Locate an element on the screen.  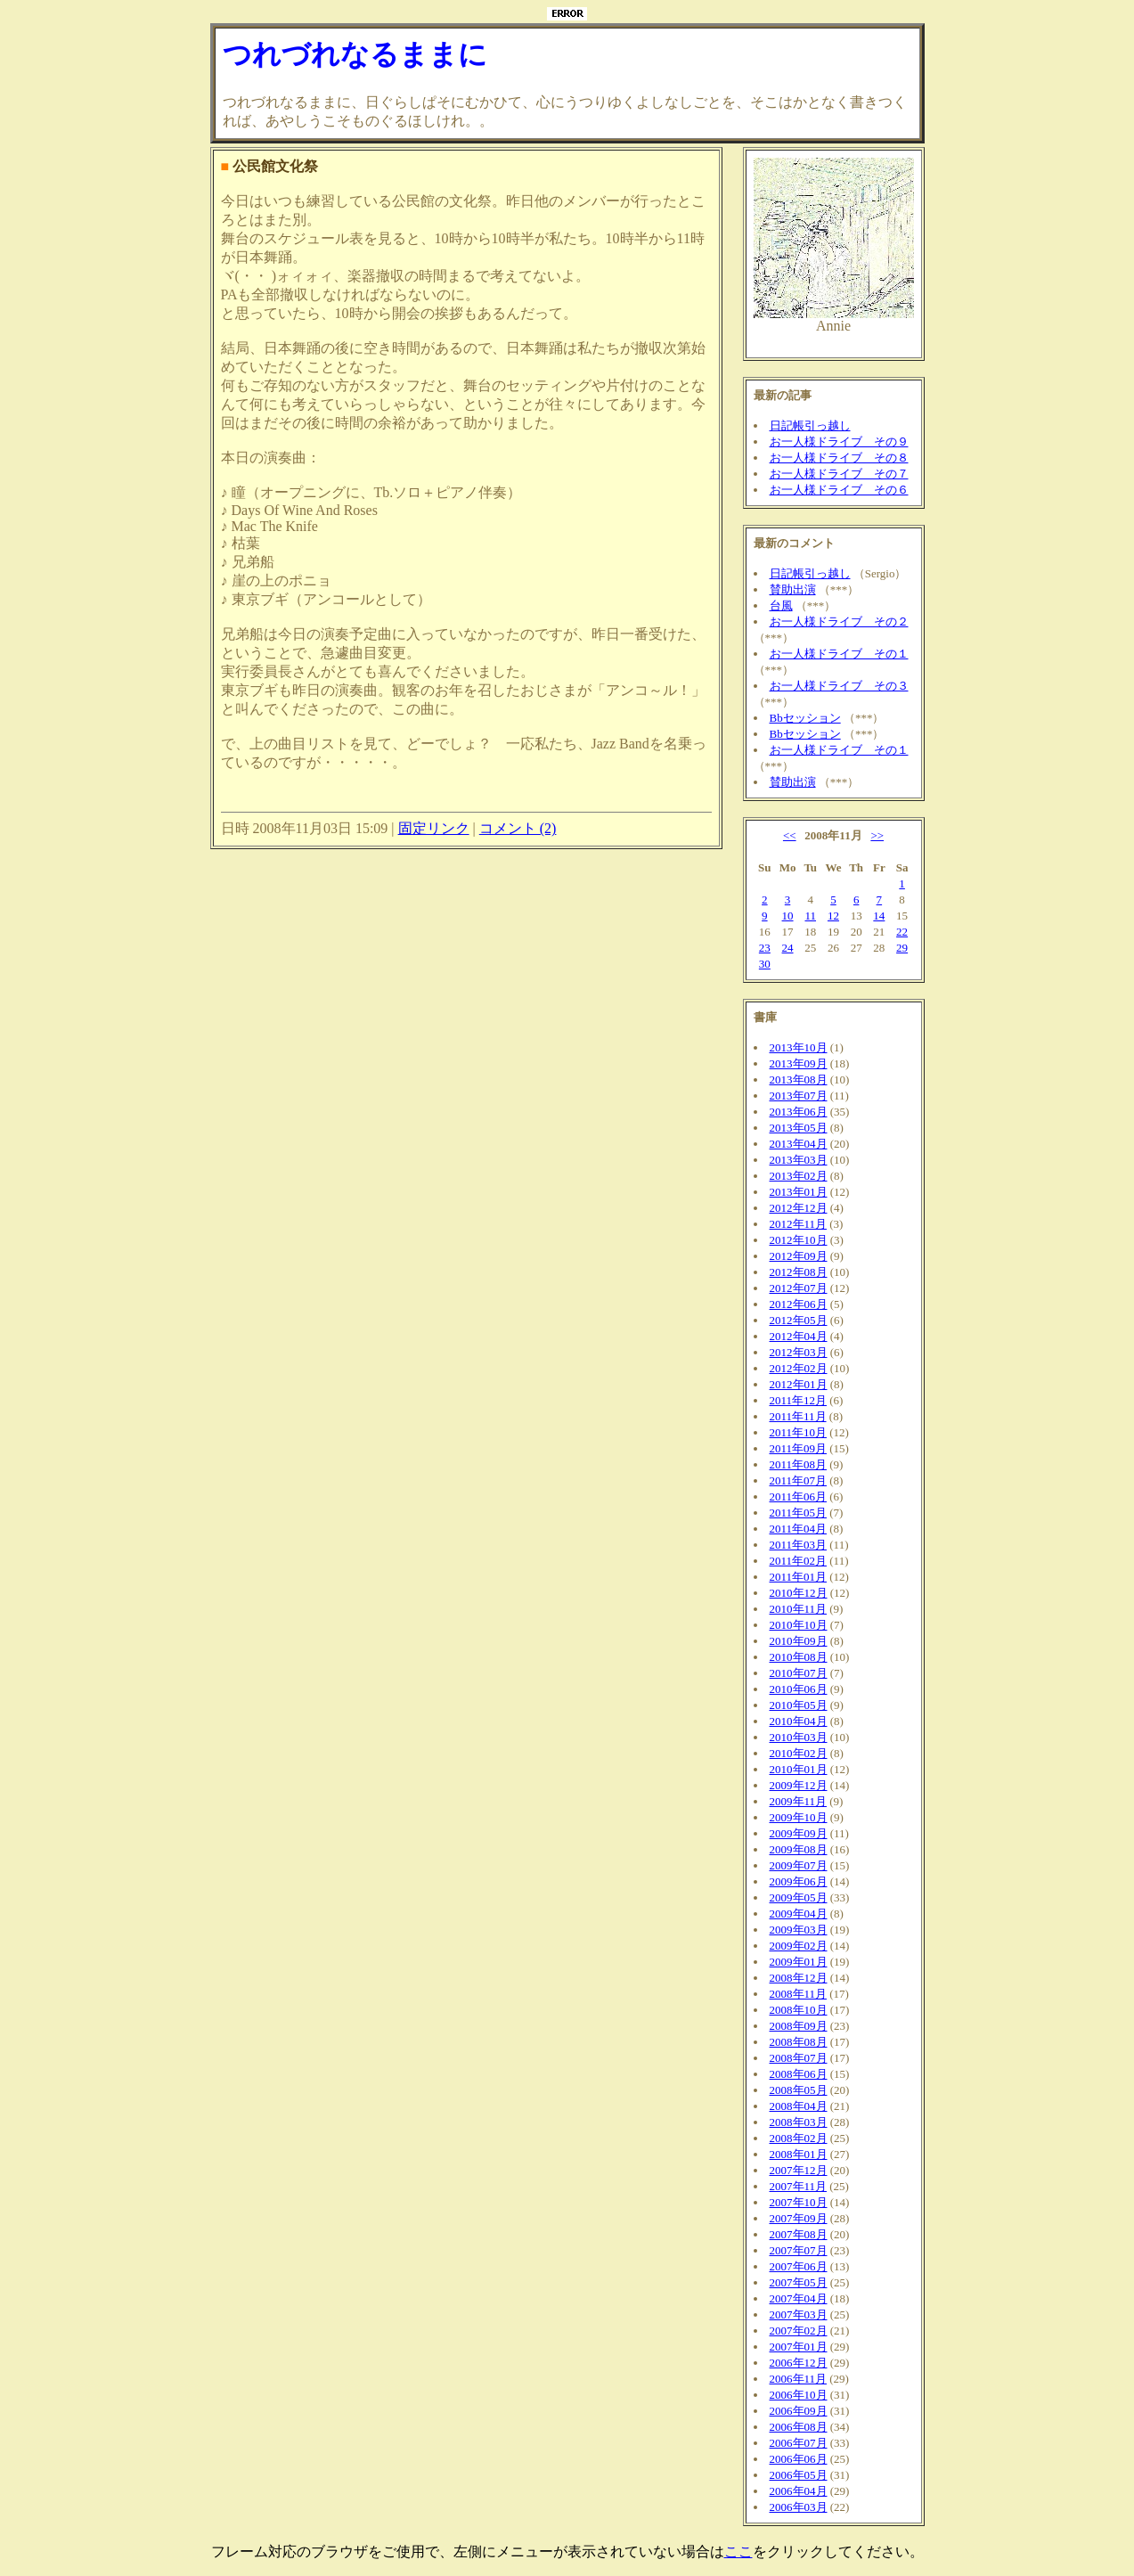
2009年12月 is located at coordinates (799, 1785).